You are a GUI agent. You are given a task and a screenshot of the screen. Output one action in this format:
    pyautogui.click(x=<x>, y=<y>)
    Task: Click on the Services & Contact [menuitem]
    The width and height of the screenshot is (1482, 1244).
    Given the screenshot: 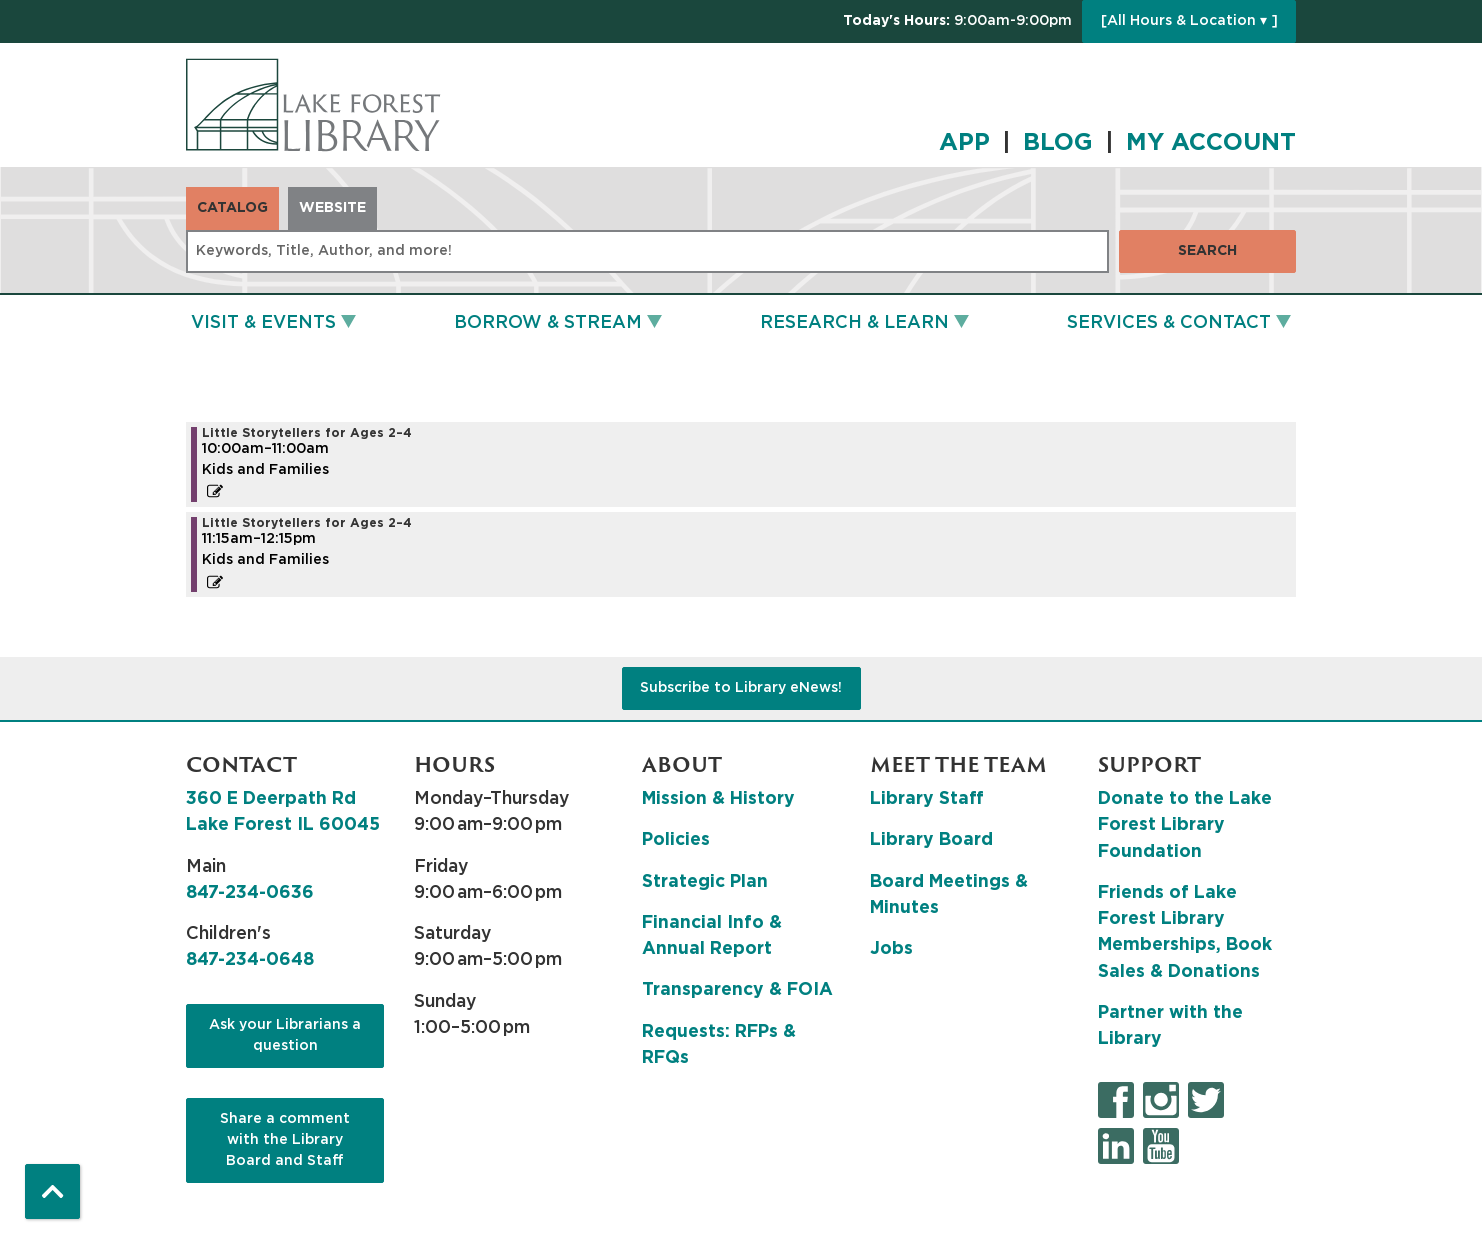 What is the action you would take?
    pyautogui.click(x=1169, y=323)
    